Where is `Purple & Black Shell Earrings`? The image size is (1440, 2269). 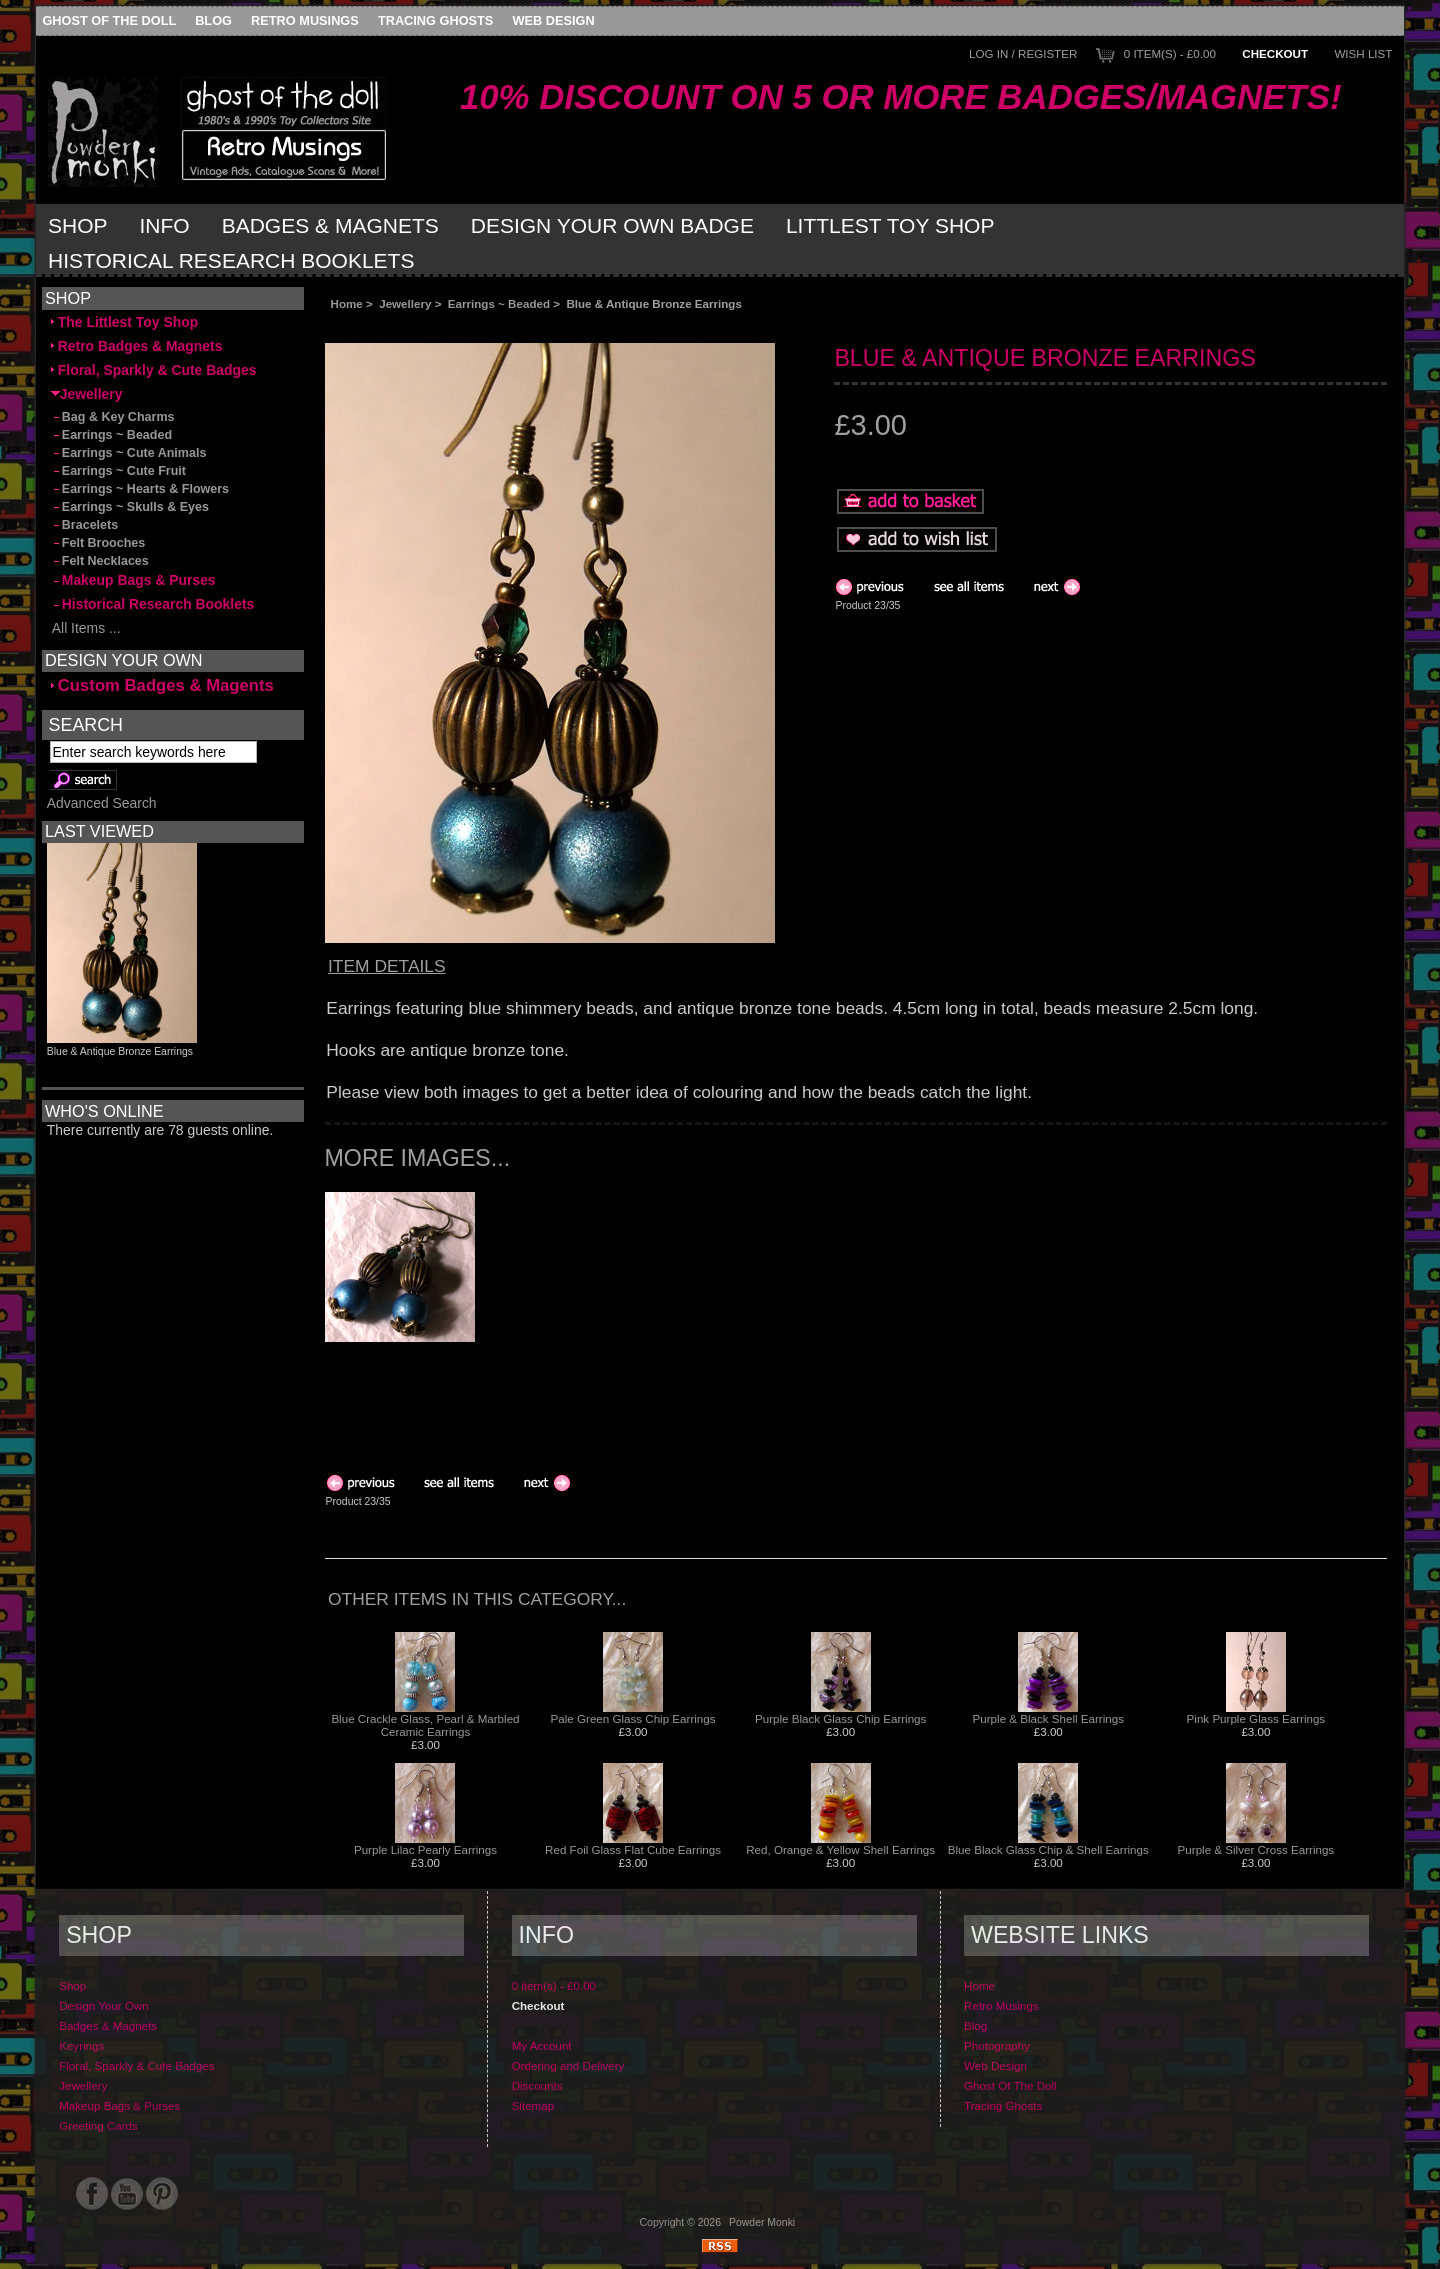 Purple & Black Shell Earrings is located at coordinates (1048, 1718).